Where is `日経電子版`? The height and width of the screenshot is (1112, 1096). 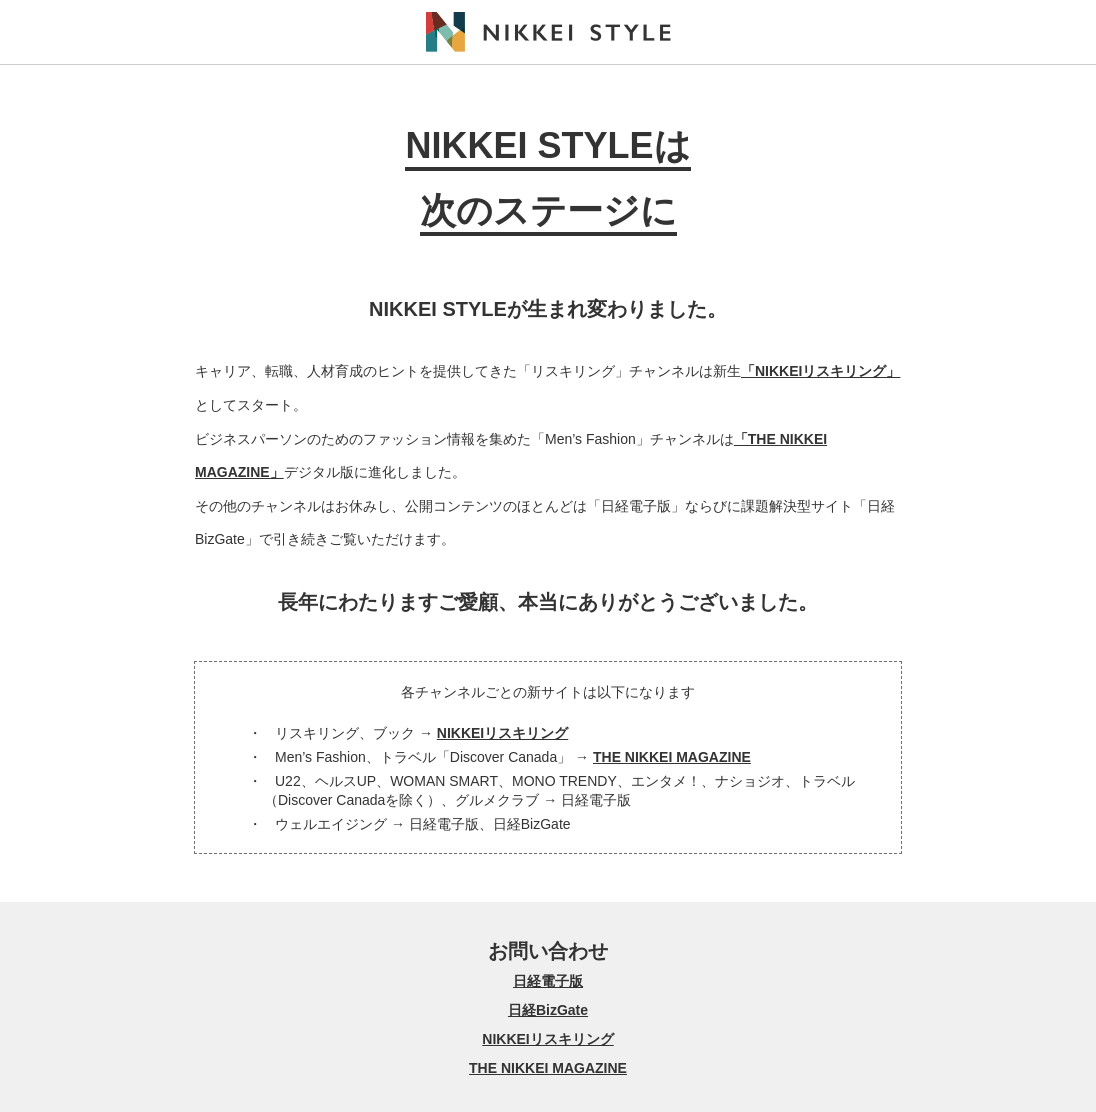
日経電子版 is located at coordinates (548, 981).